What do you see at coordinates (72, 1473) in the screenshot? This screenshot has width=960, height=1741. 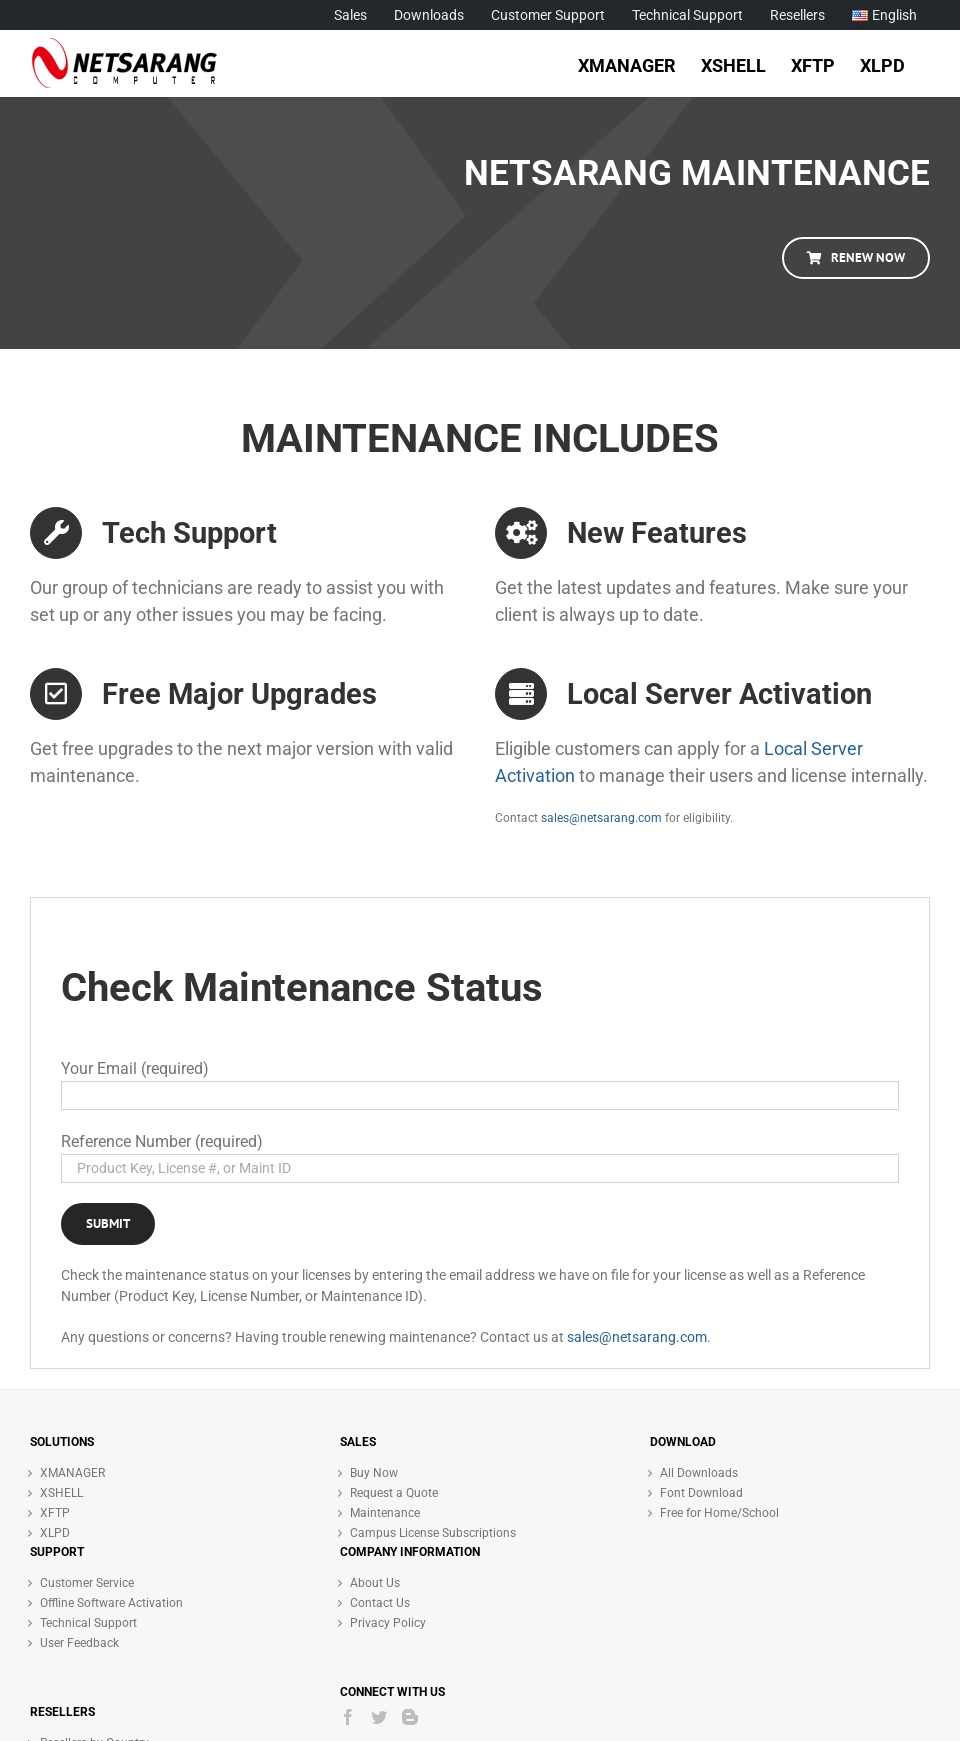 I see `XMANAGER` at bounding box center [72, 1473].